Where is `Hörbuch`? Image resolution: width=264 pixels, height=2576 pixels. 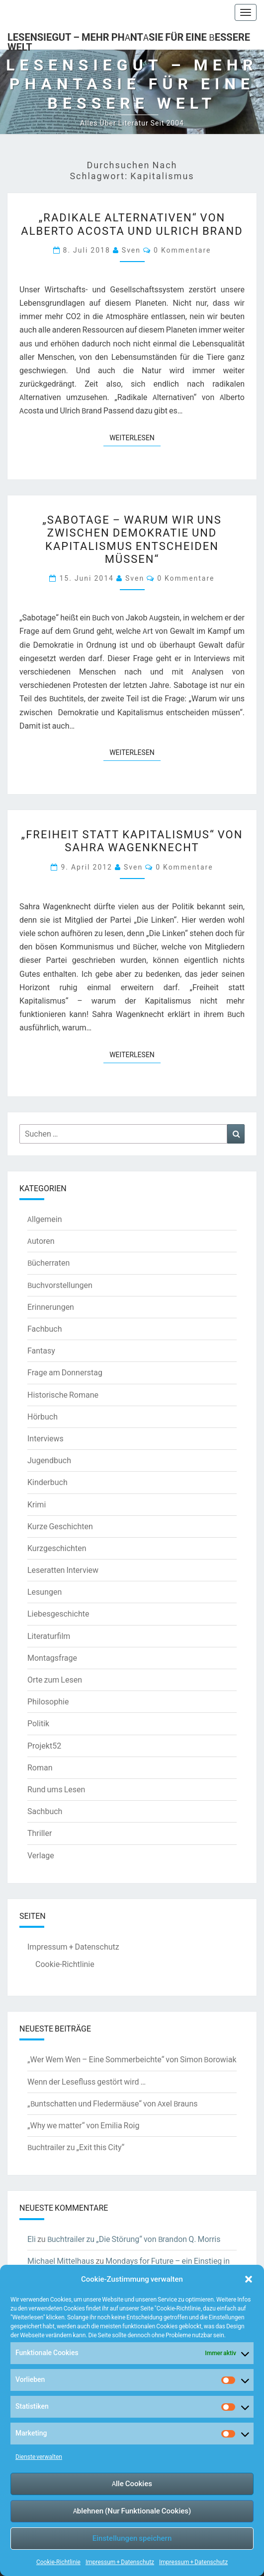
Hörbuch is located at coordinates (42, 1417).